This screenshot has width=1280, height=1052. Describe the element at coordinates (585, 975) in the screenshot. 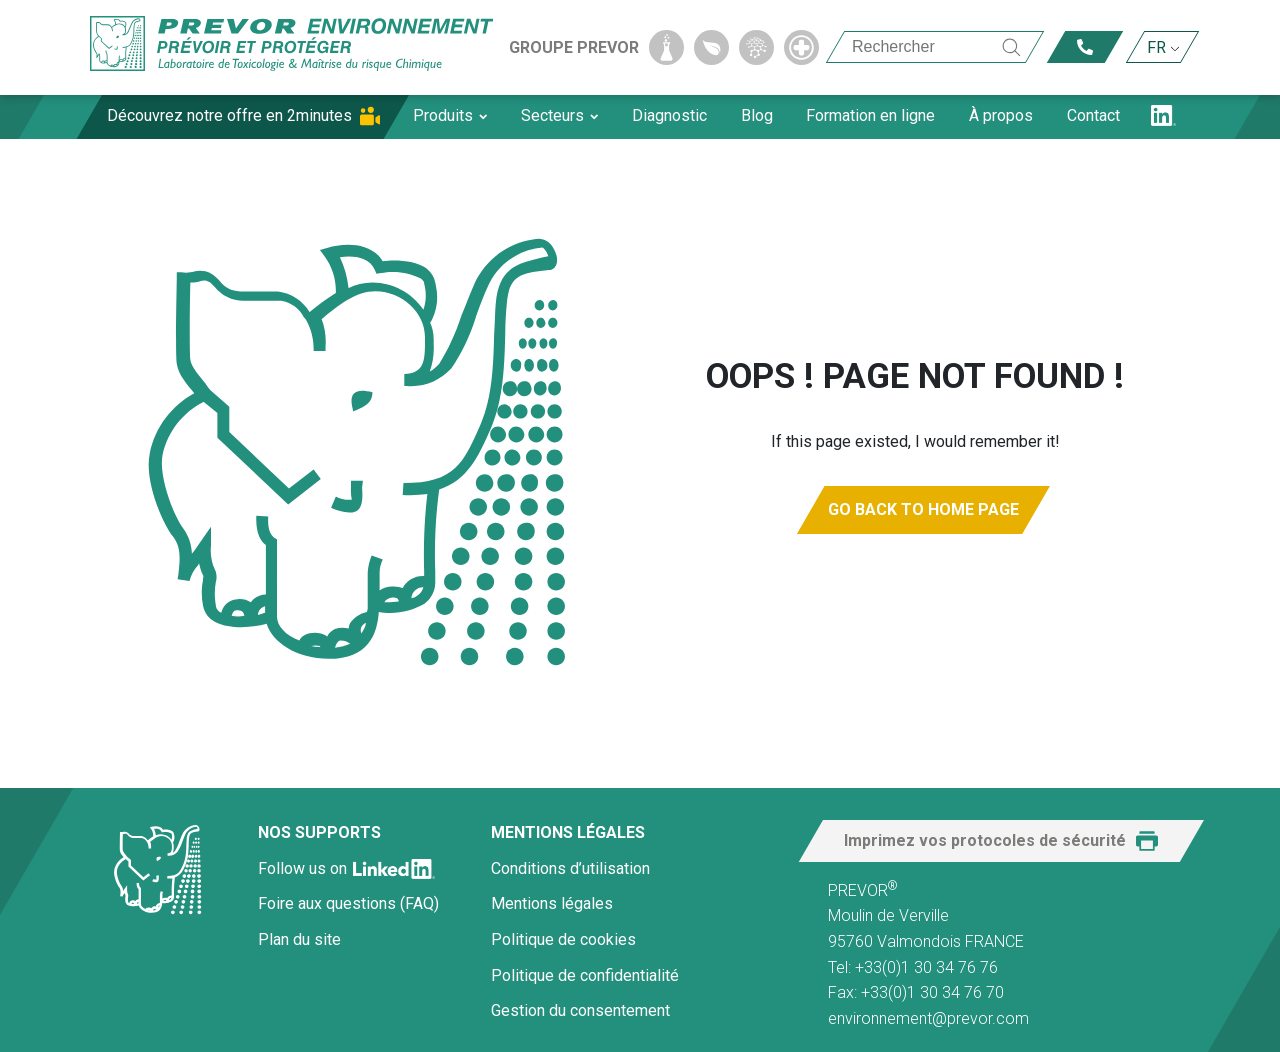

I see `Politique de confidentialité` at that location.